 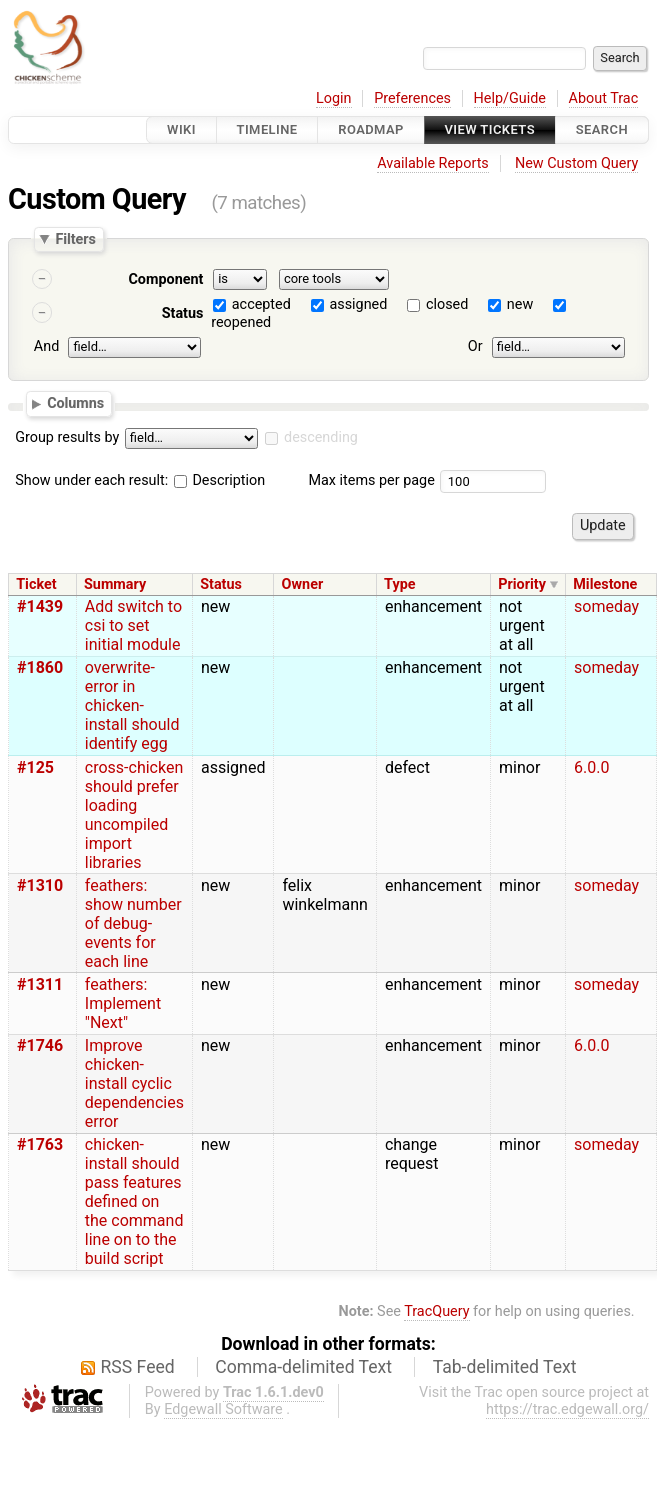 What do you see at coordinates (123, 1003) in the screenshot?
I see `feathers: Implement "Next"` at bounding box center [123, 1003].